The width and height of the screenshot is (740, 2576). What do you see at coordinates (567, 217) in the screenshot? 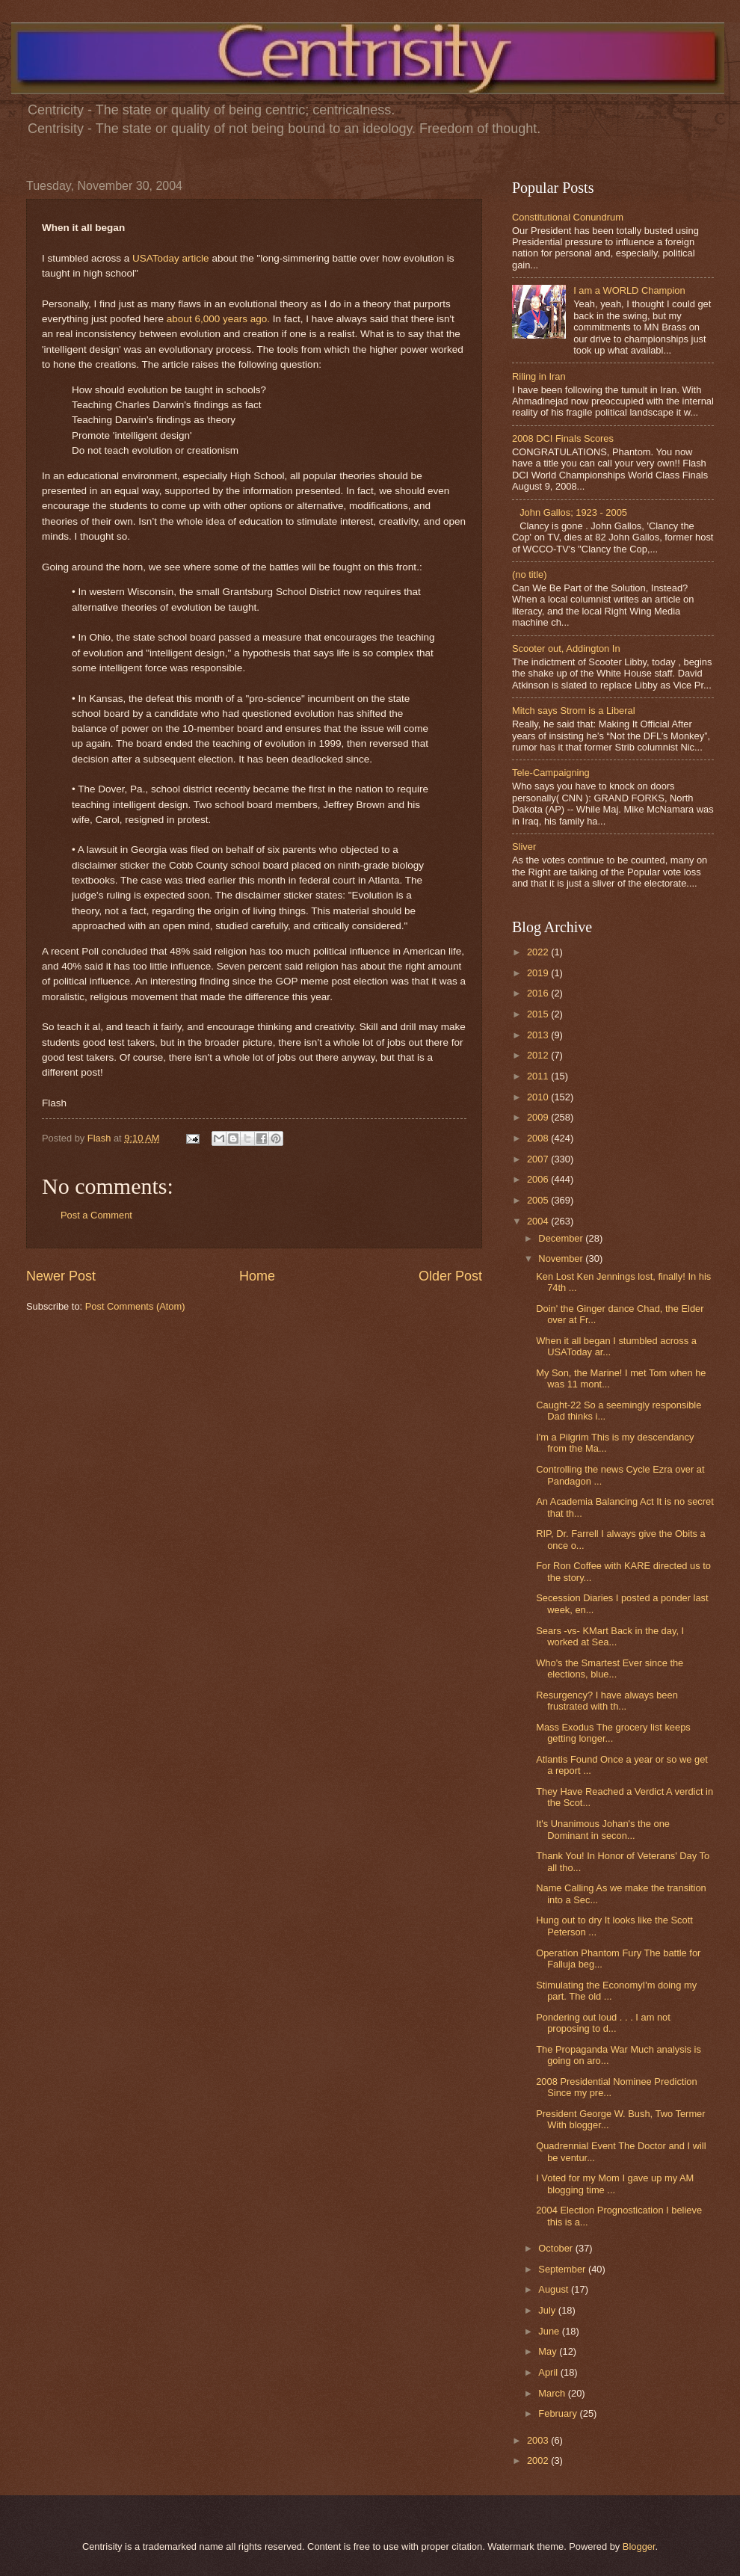
I see `Constitutional Conundrum` at bounding box center [567, 217].